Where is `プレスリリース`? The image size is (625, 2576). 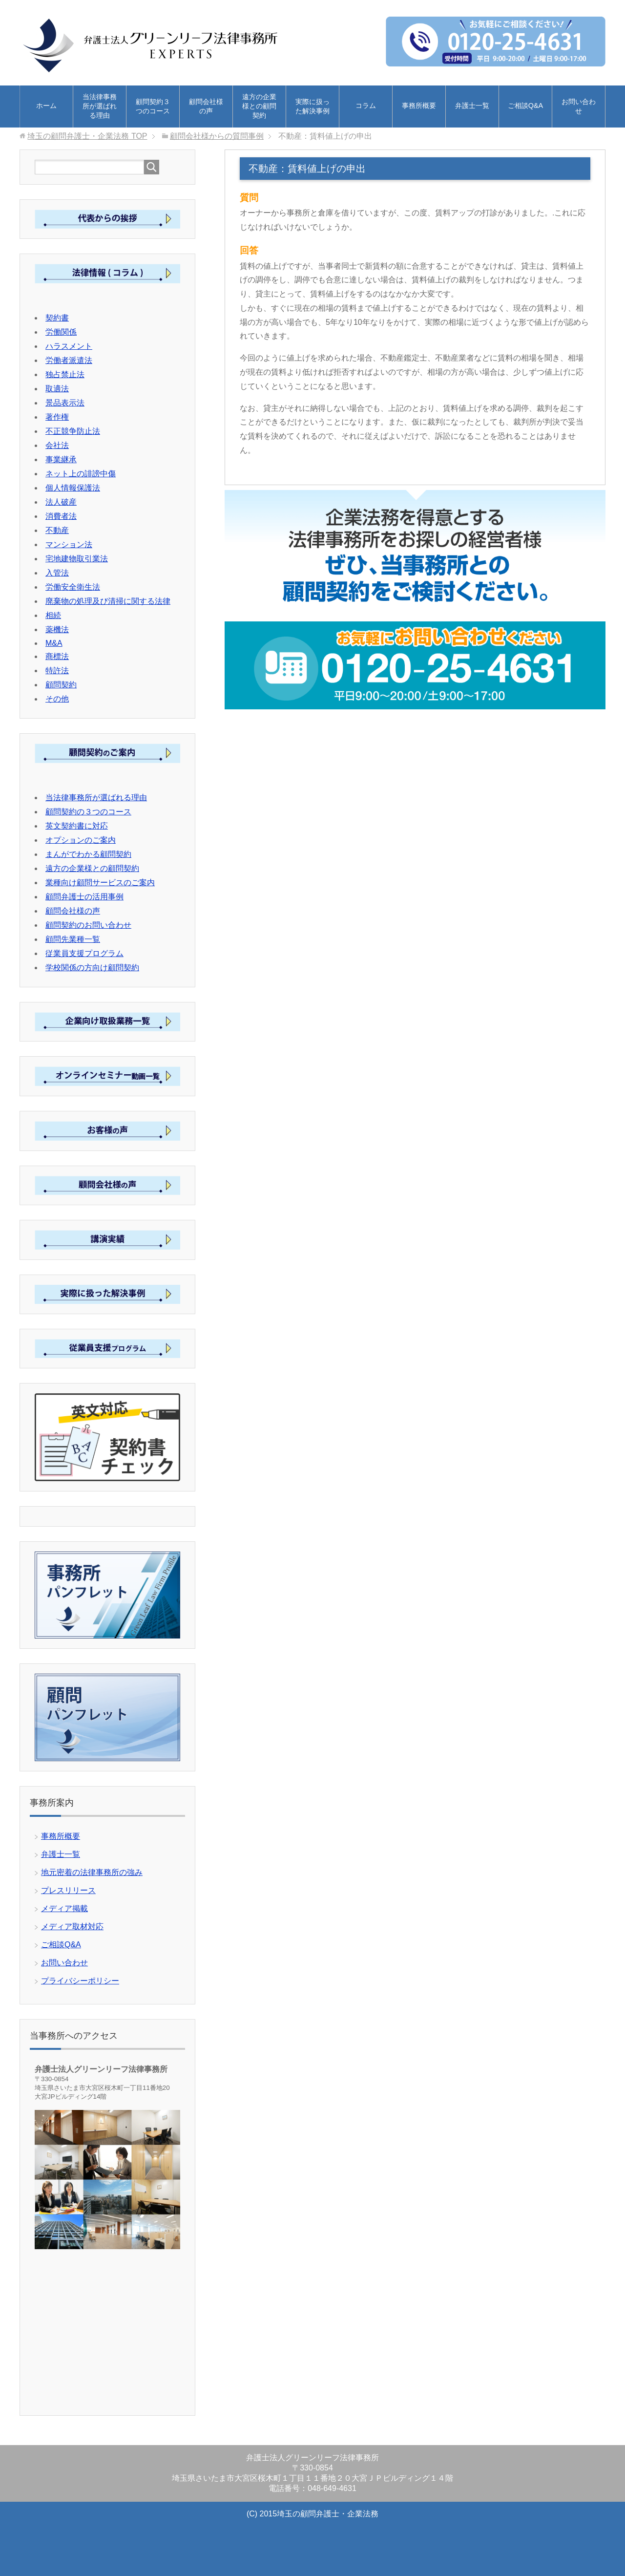
プレスリリース is located at coordinates (68, 1890).